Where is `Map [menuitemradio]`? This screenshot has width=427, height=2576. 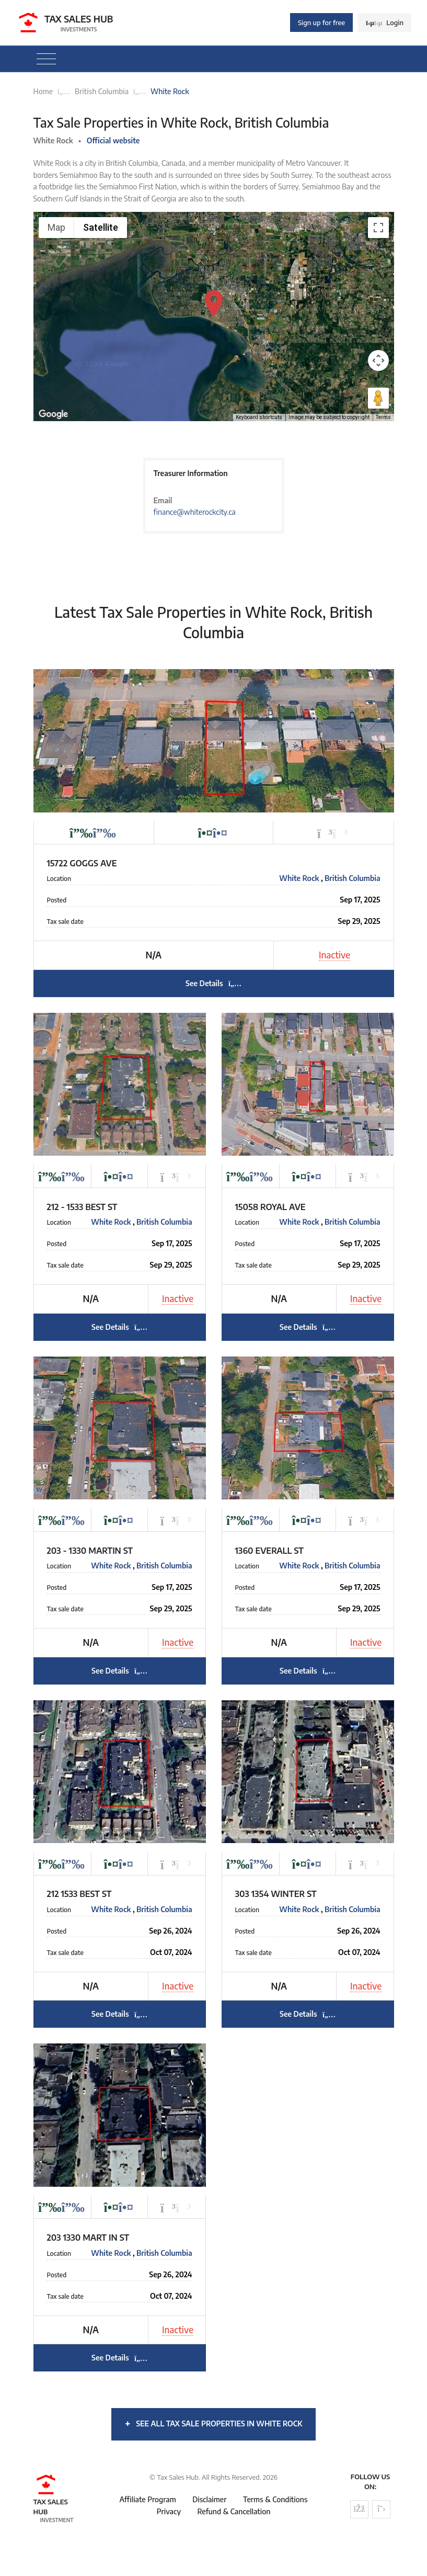 Map [menuitemradio] is located at coordinates (56, 227).